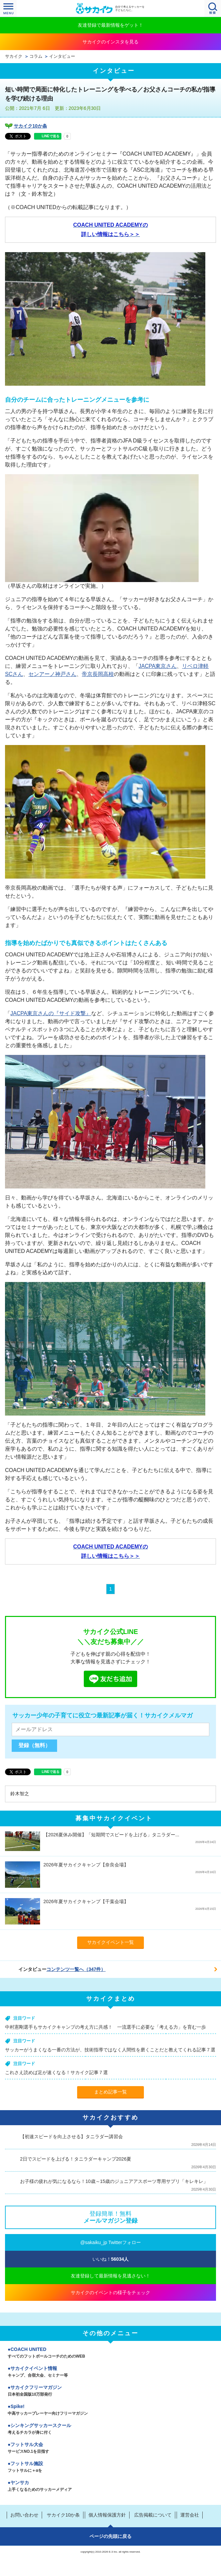 The image size is (221, 2576). I want to click on 【初速スピードを向上させる】タニラダー講習会, so click(71, 2136).